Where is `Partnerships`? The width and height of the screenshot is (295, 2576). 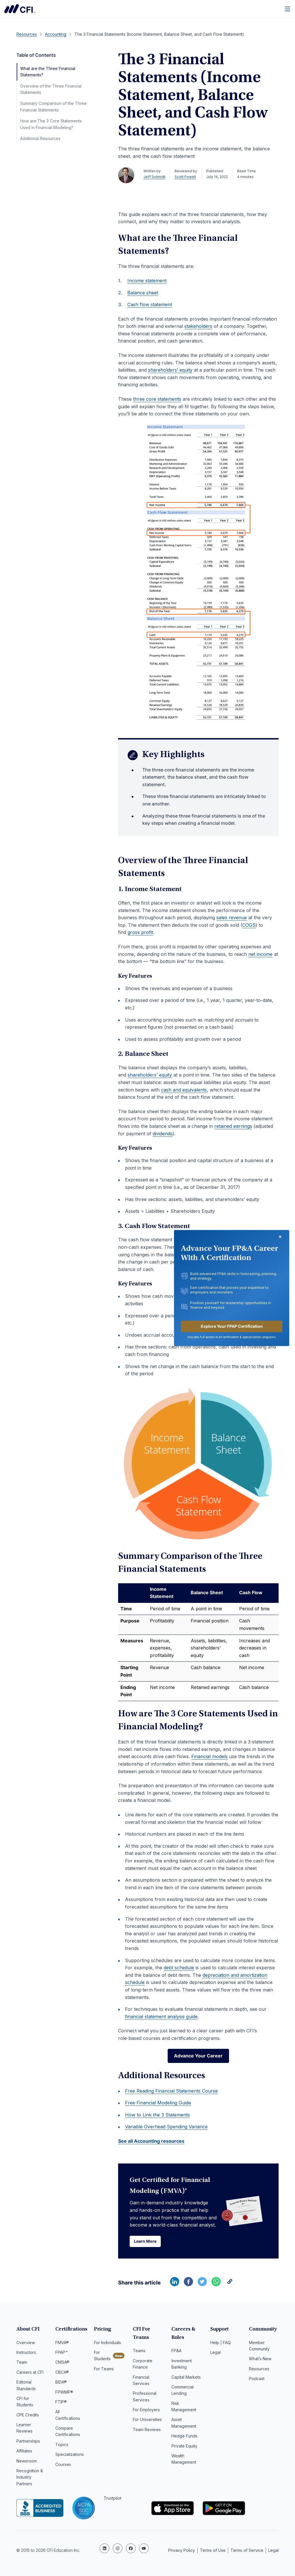 Partnerships is located at coordinates (28, 2443).